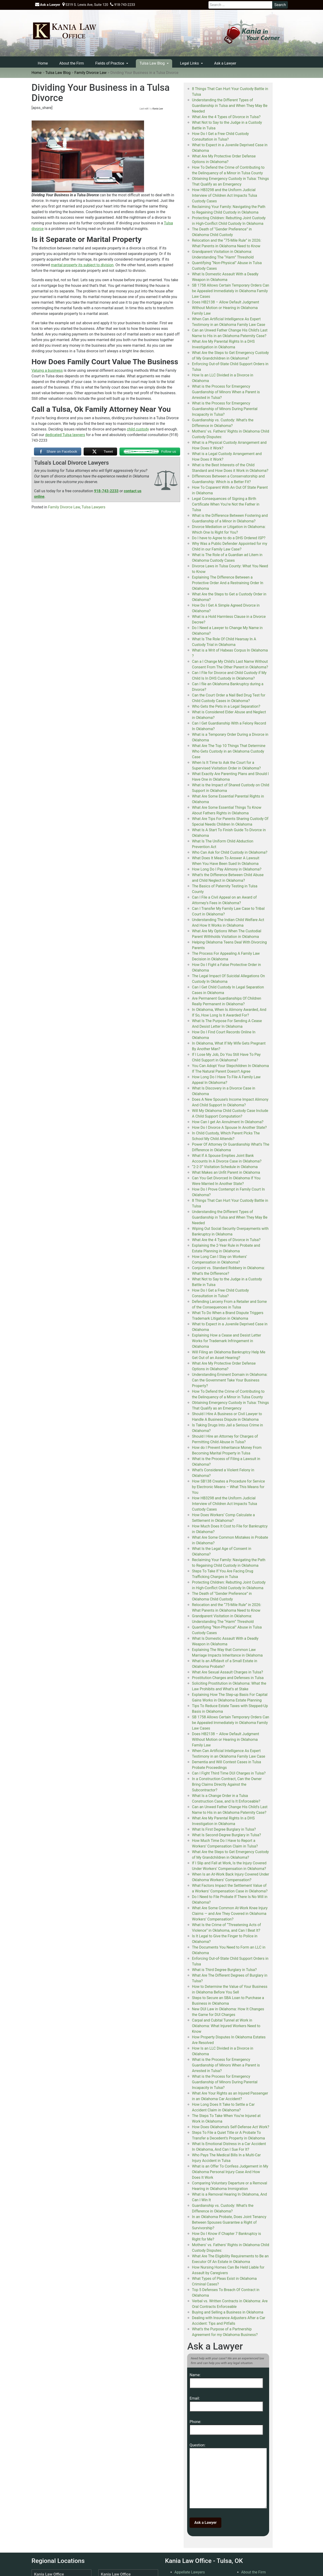 This screenshot has height=2576, width=323. I want to click on How Long Do I Pay Alimony in Oklahoma?, so click(226, 869).